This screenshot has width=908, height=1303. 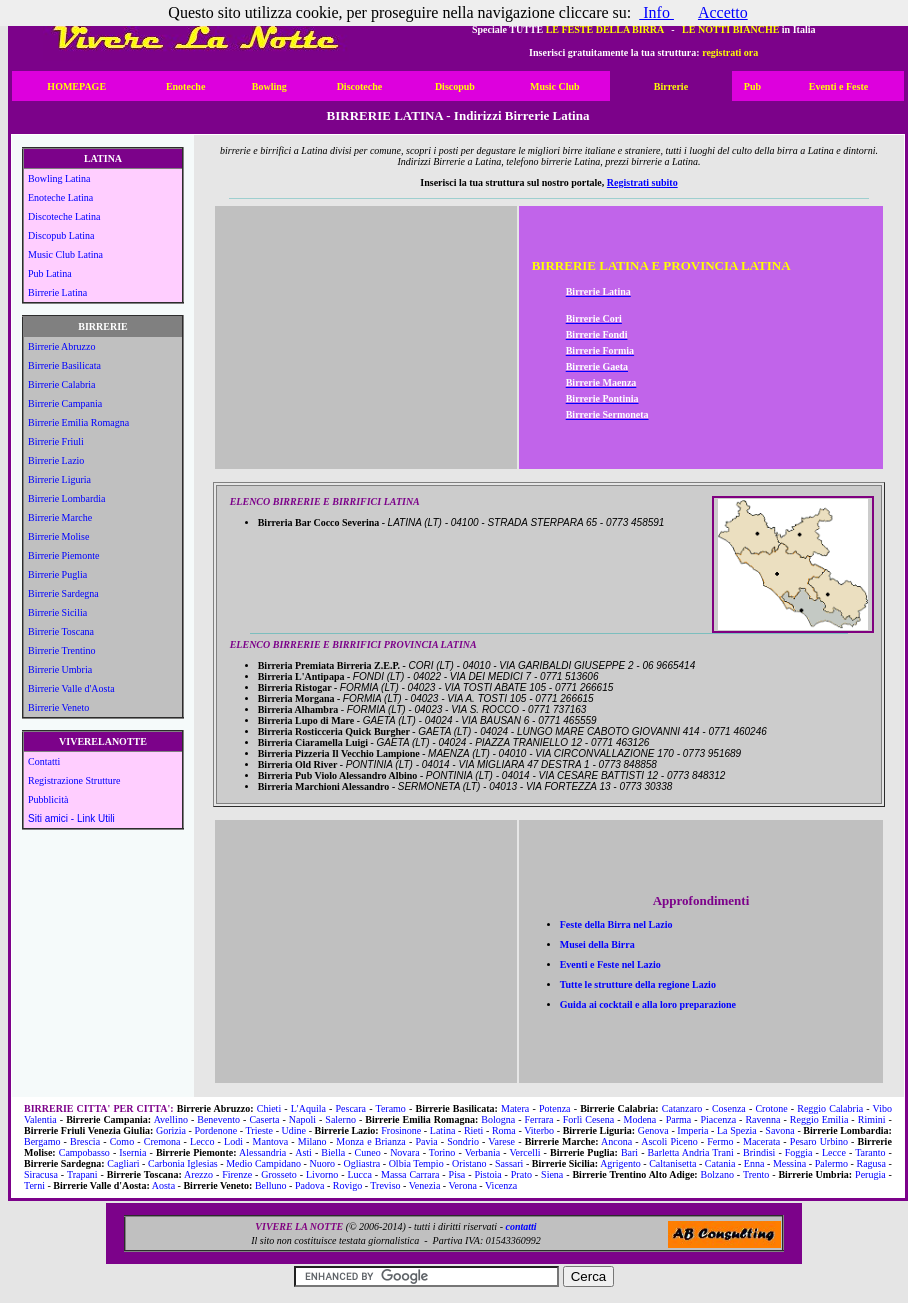 What do you see at coordinates (347, 1185) in the screenshot?
I see `Rovigo` at bounding box center [347, 1185].